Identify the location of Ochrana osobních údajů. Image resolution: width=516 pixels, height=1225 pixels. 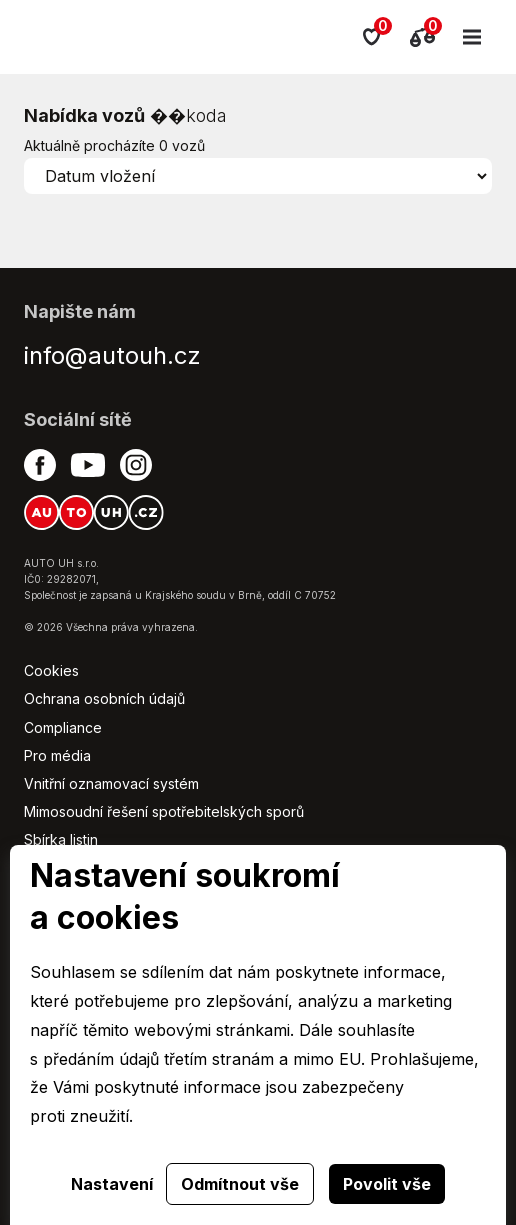
(104, 698).